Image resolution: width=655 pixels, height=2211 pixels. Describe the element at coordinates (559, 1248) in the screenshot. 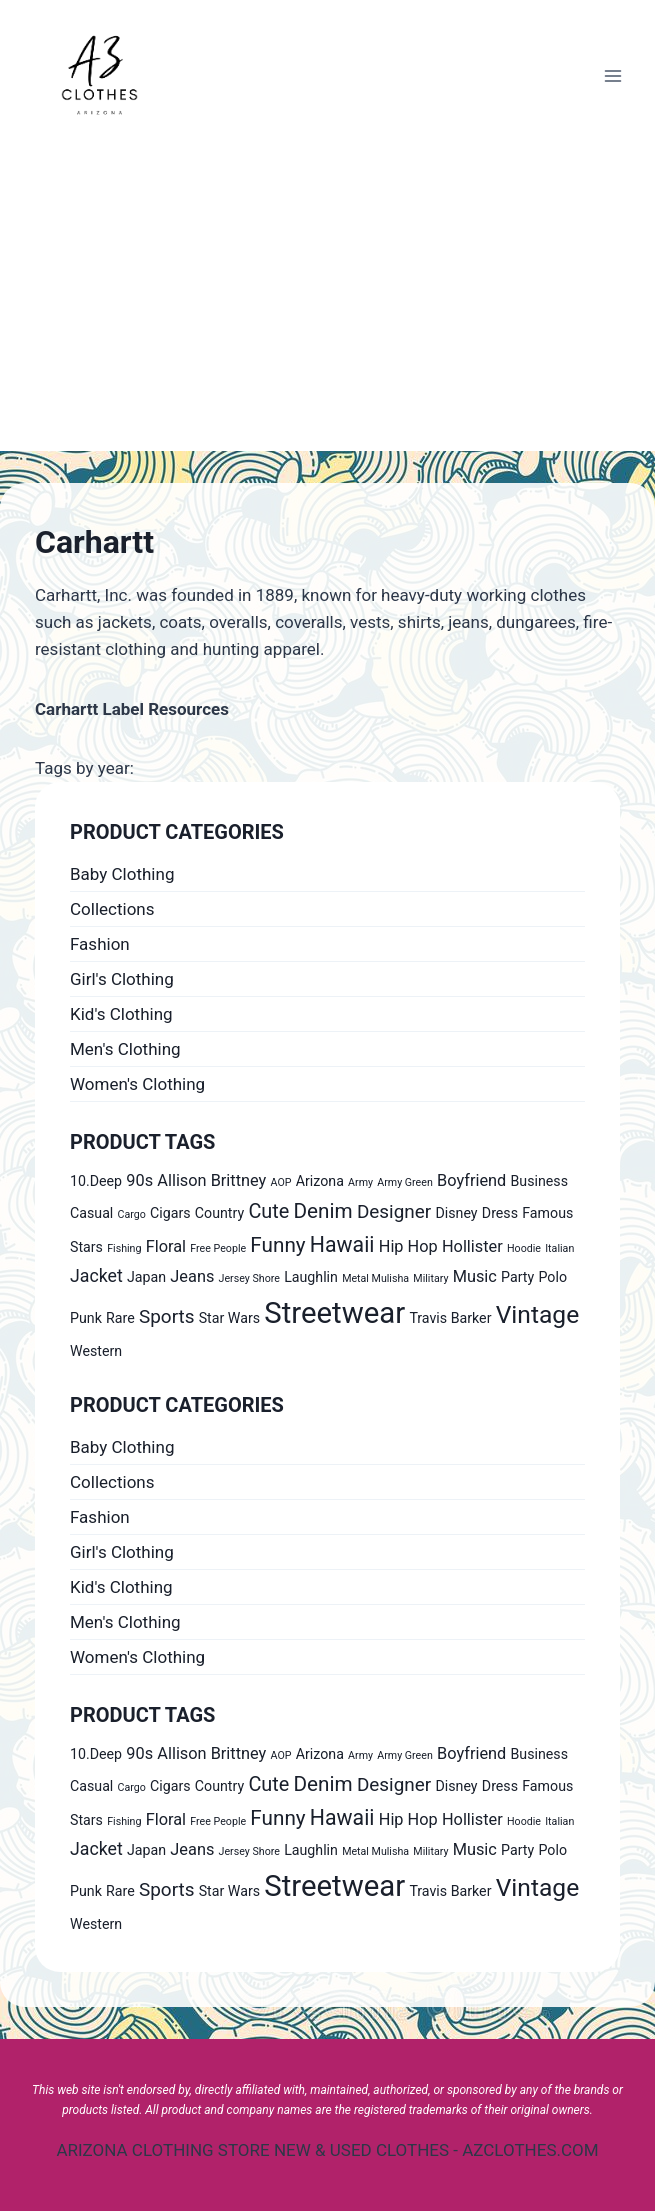

I see `Italian [Italian (0 products)]` at that location.